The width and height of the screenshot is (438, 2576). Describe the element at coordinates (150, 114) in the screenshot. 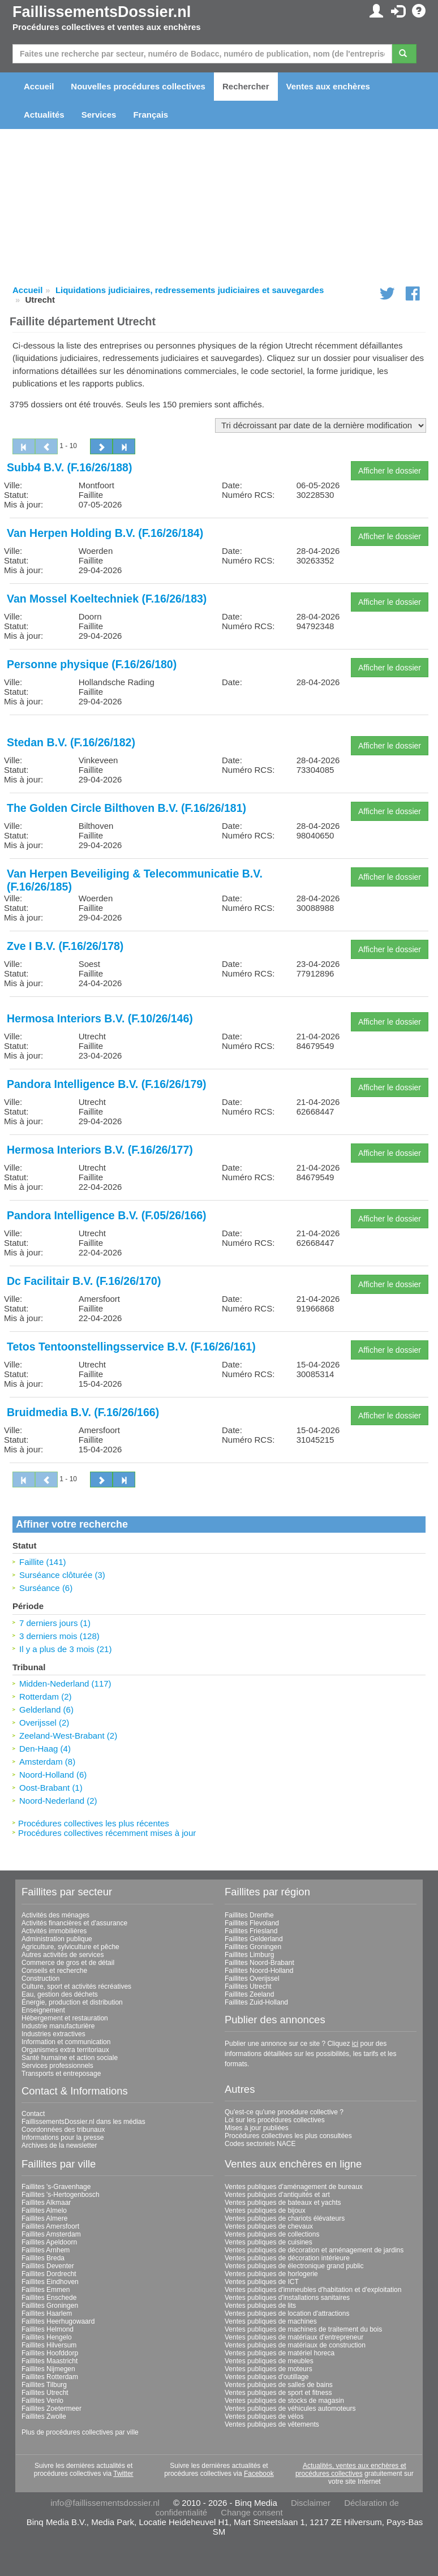

I see `Français` at that location.